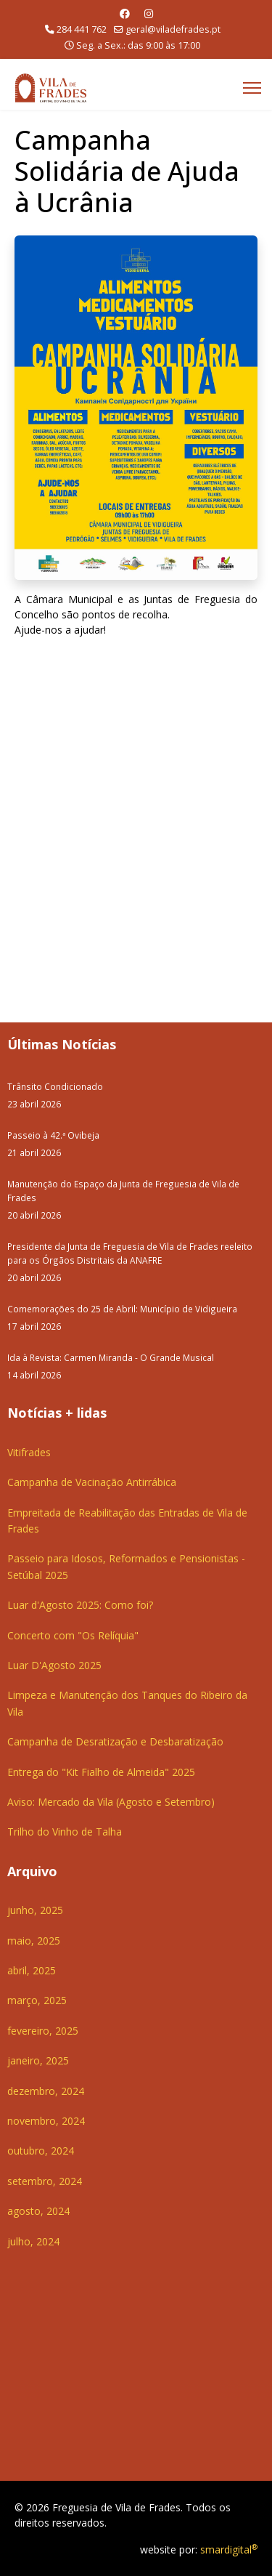 This screenshot has width=272, height=2576. What do you see at coordinates (252, 88) in the screenshot?
I see `[Menu]` at bounding box center [252, 88].